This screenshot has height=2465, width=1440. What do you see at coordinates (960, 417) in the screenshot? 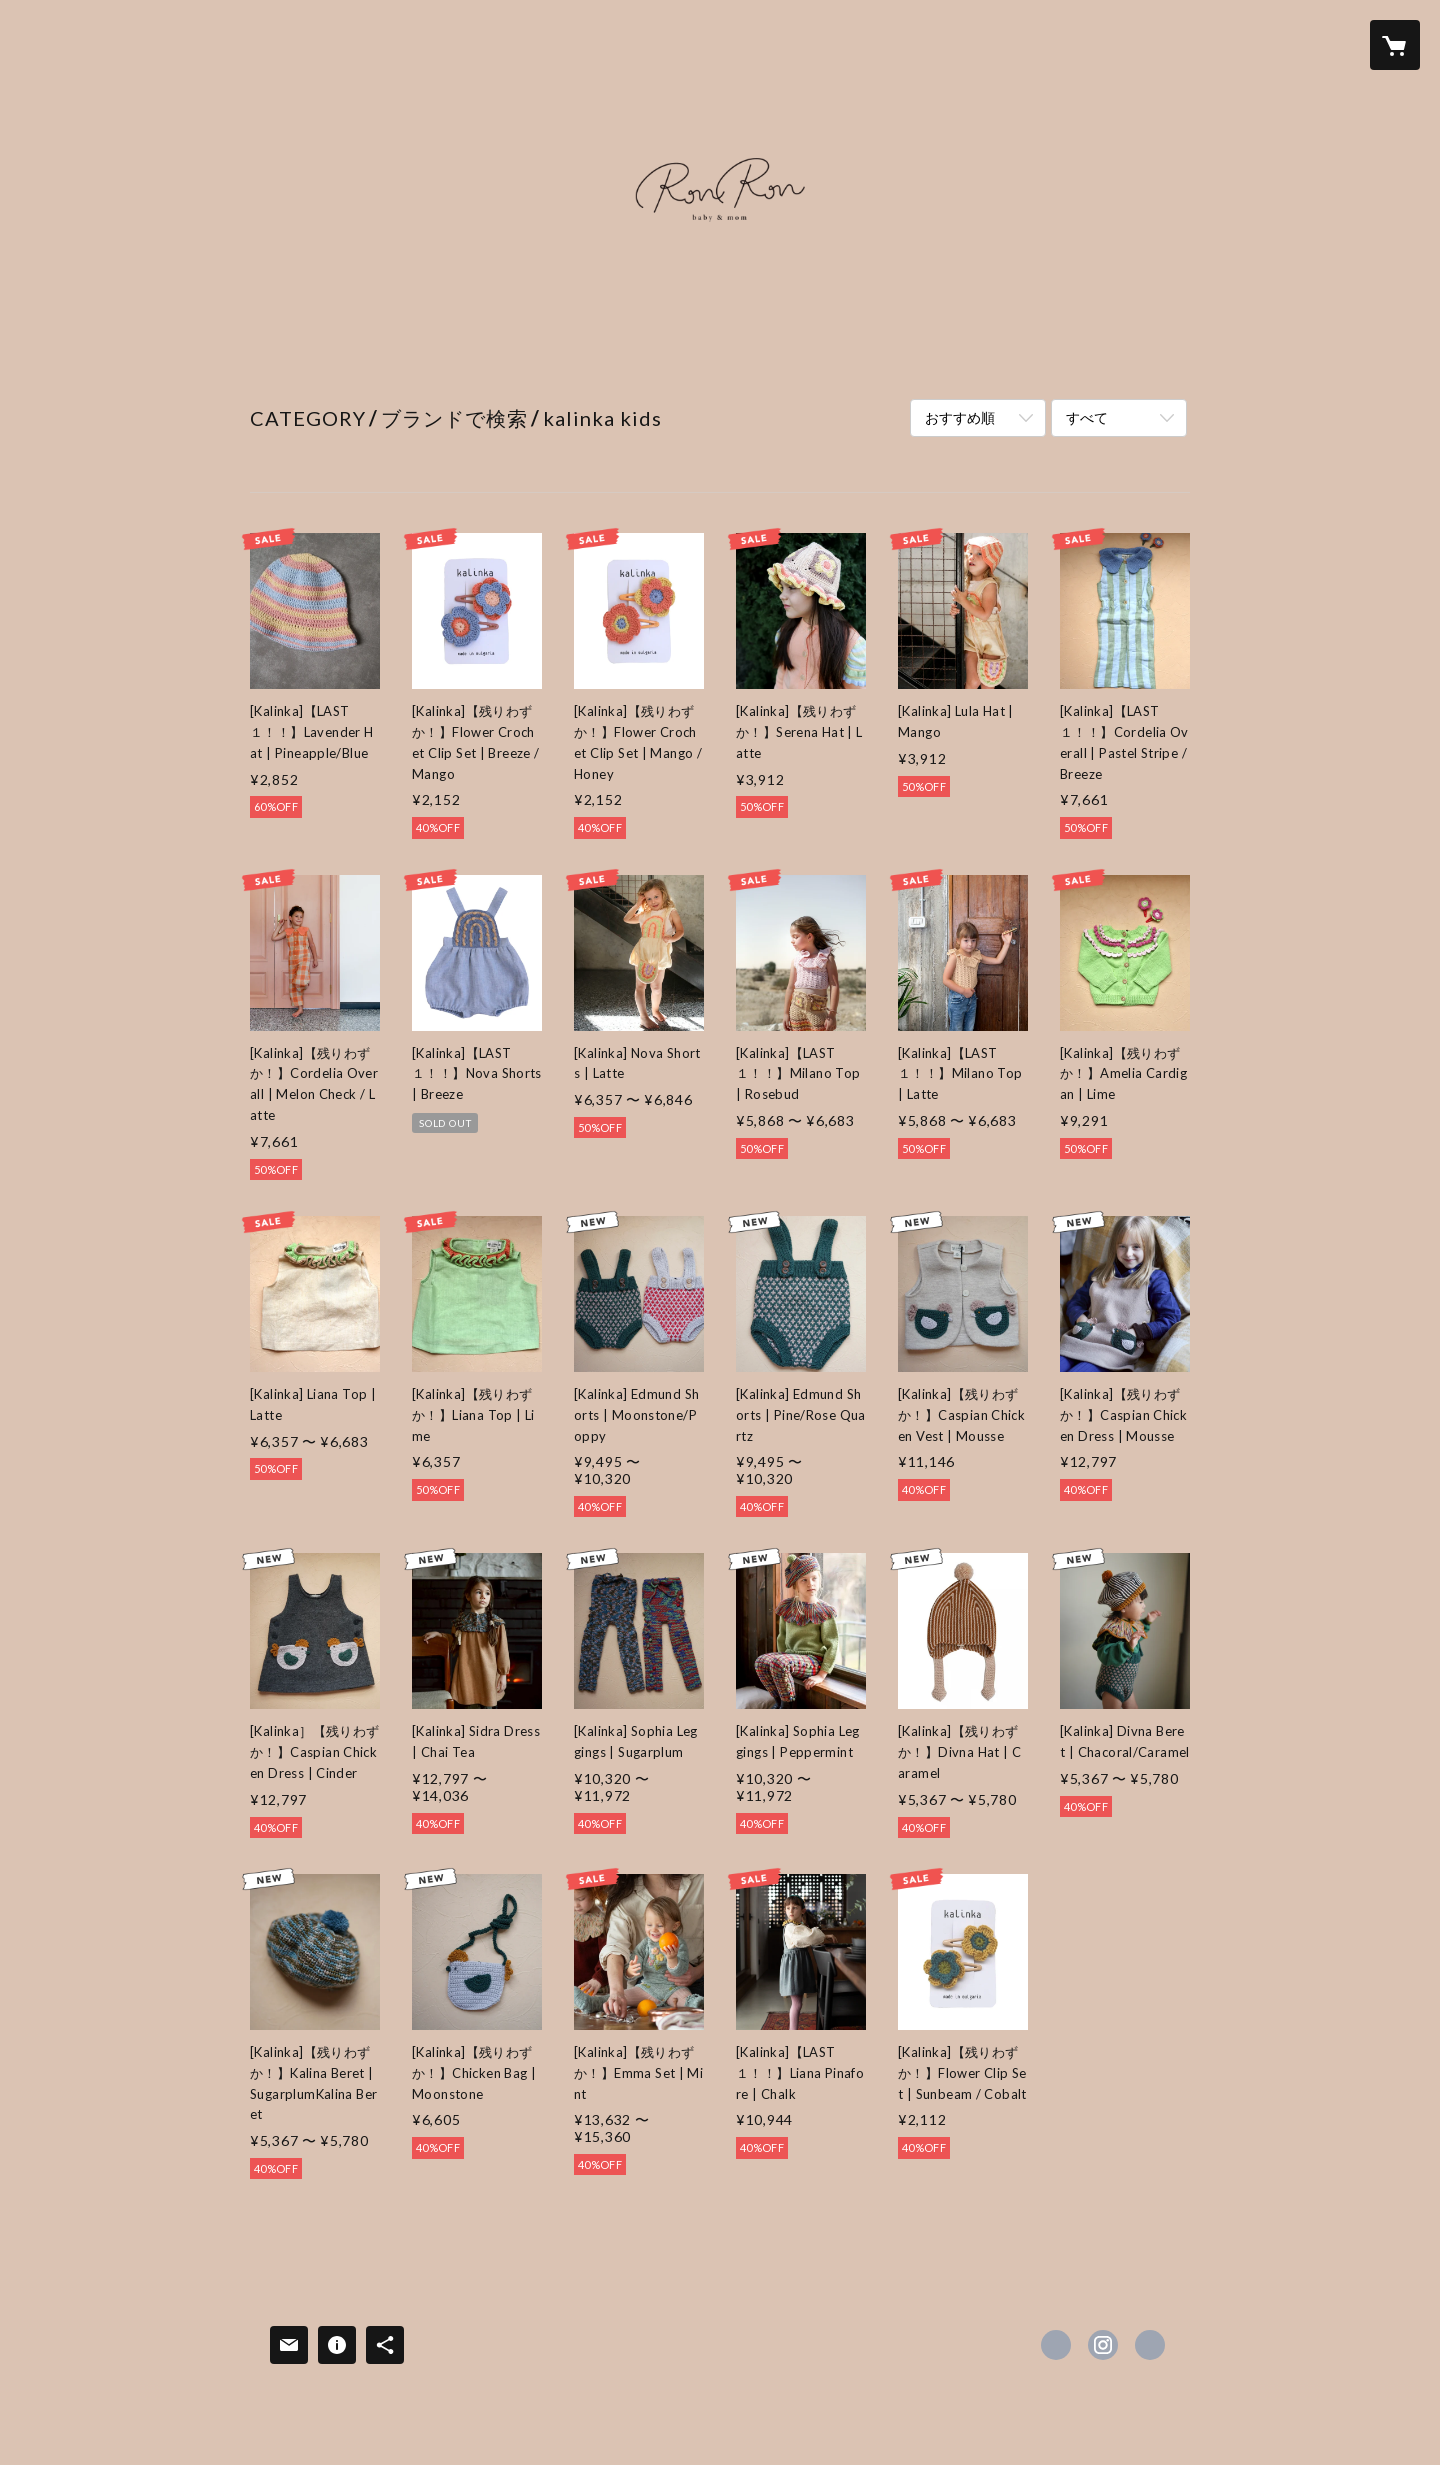
I see `おすすめ順` at bounding box center [960, 417].